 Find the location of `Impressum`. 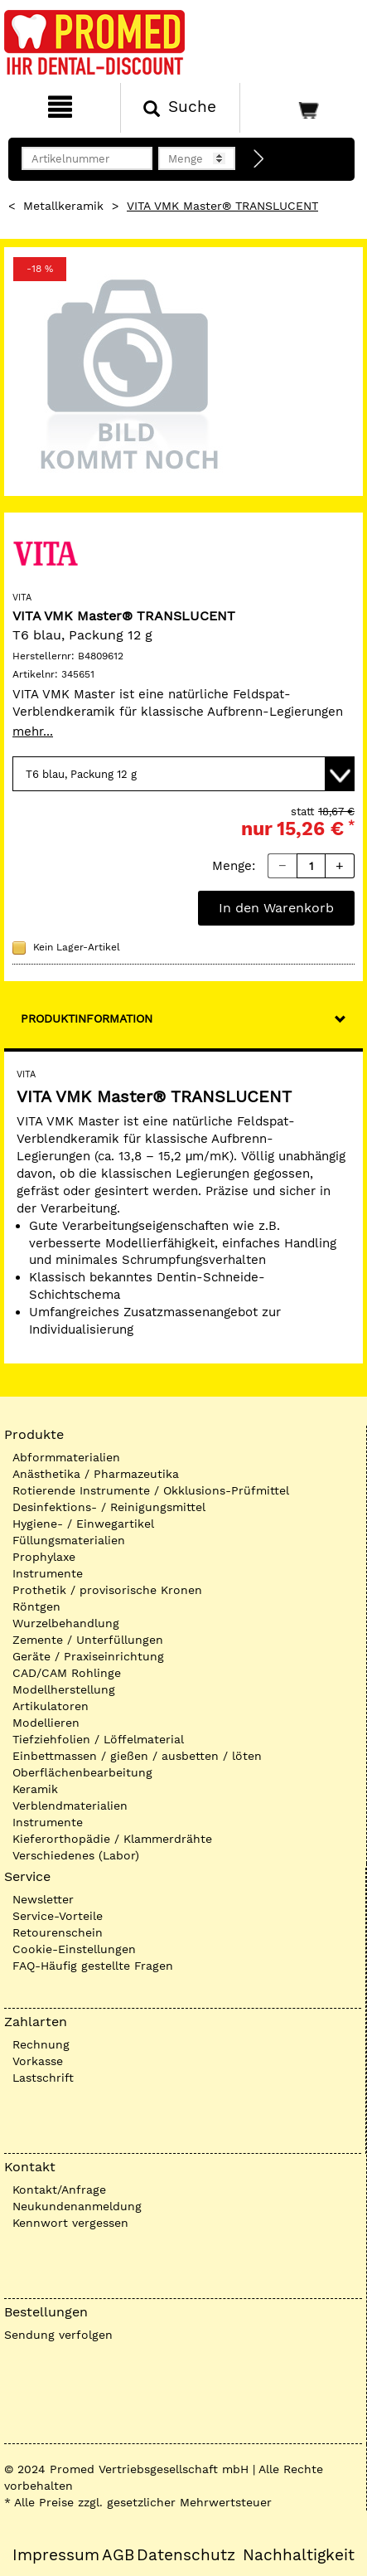

Impressum is located at coordinates (55, 2555).